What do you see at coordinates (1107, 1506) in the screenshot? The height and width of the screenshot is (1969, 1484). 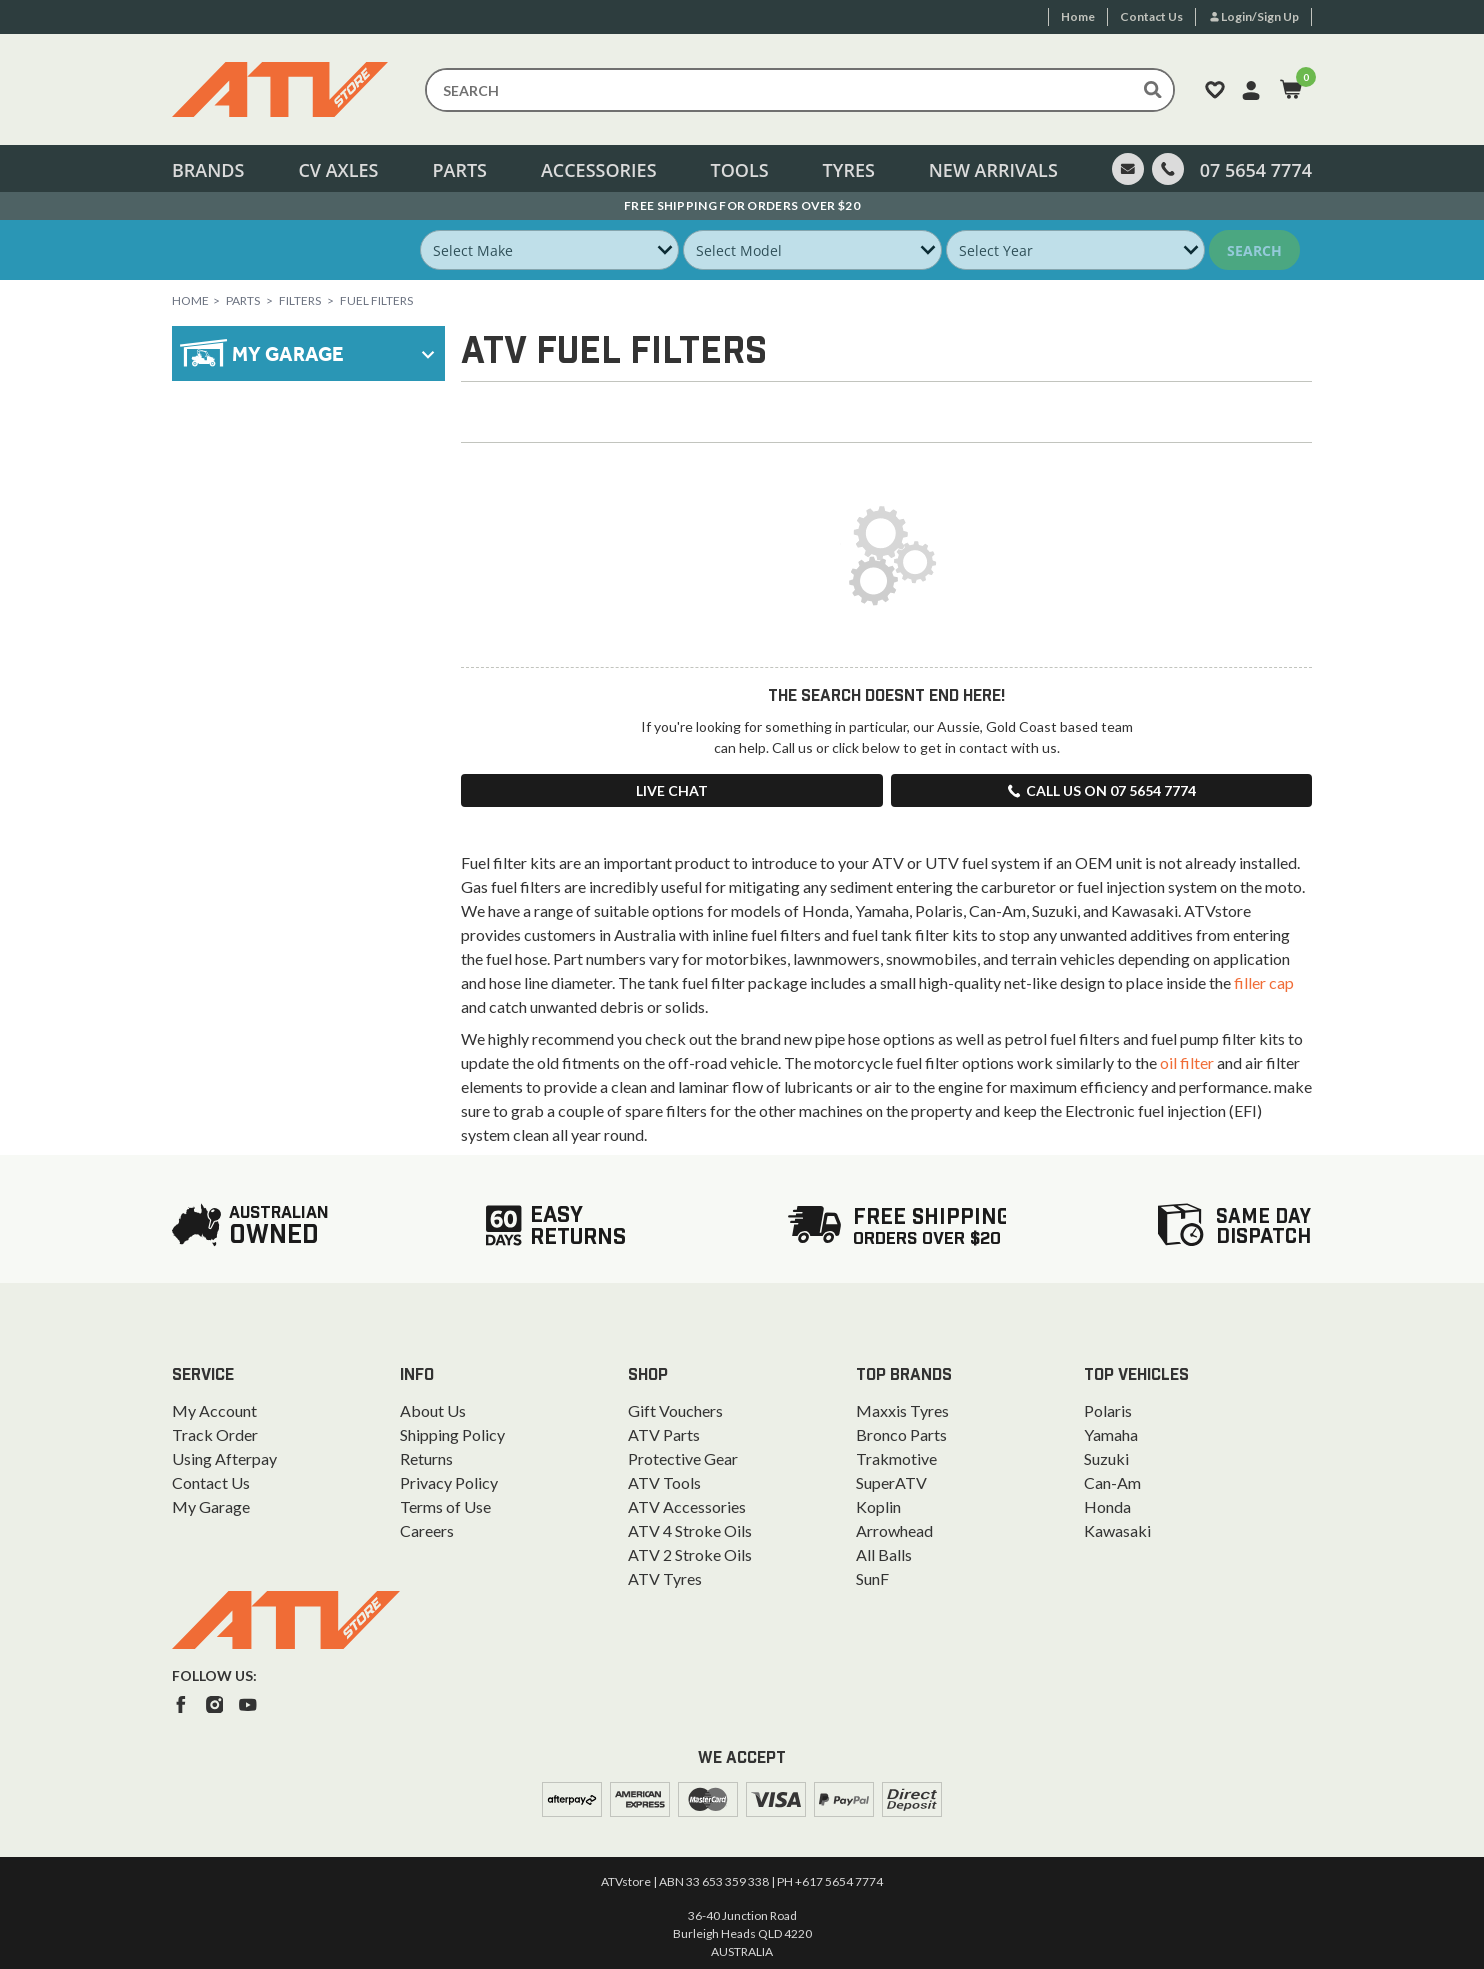 I see `Honda` at bounding box center [1107, 1506].